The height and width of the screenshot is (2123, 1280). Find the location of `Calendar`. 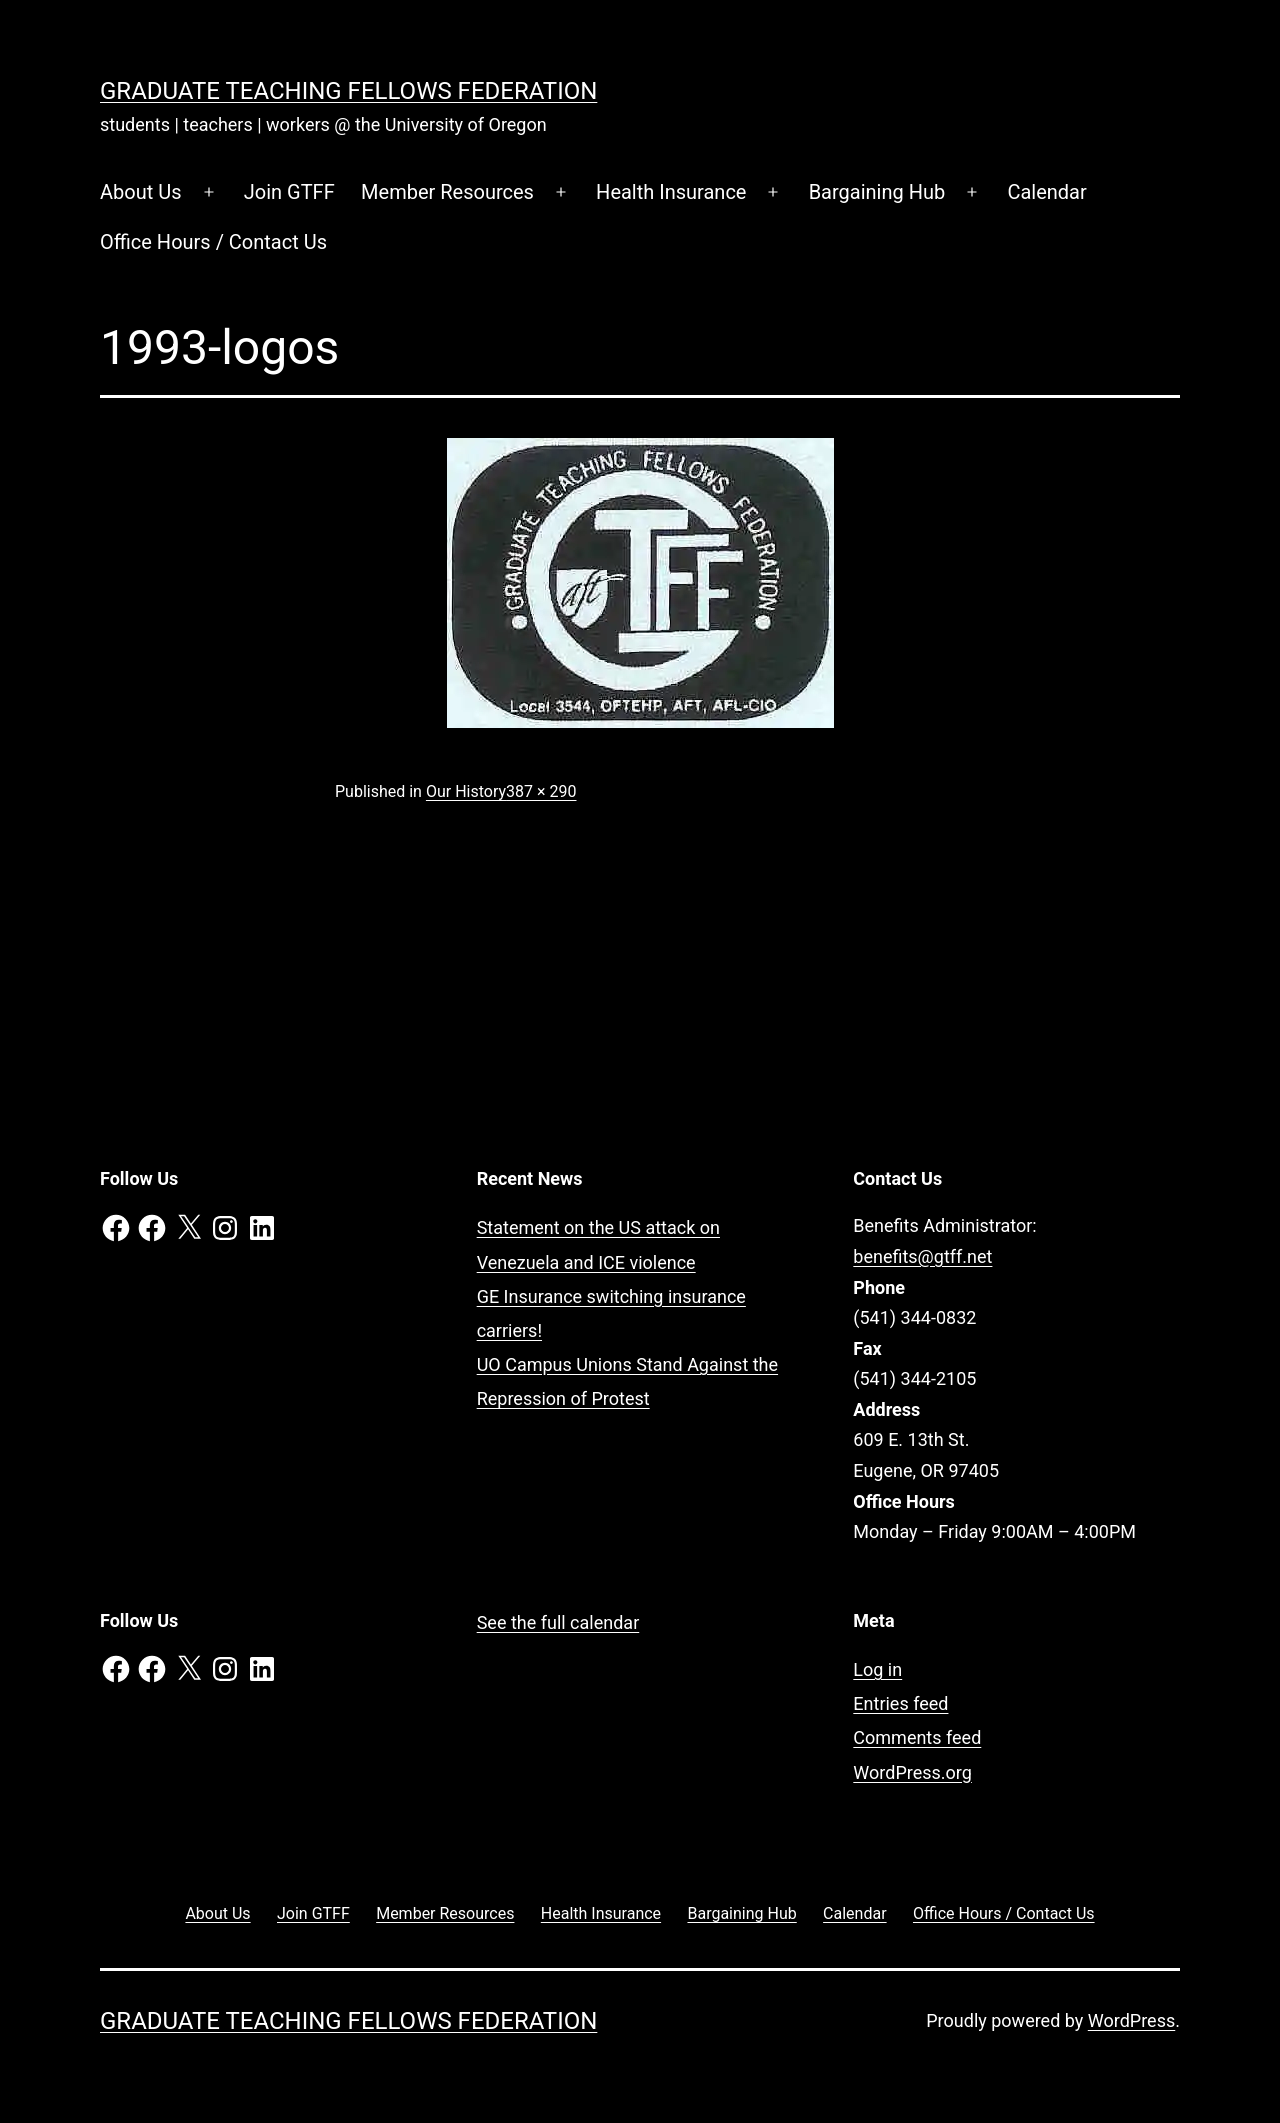

Calendar is located at coordinates (1046, 192).